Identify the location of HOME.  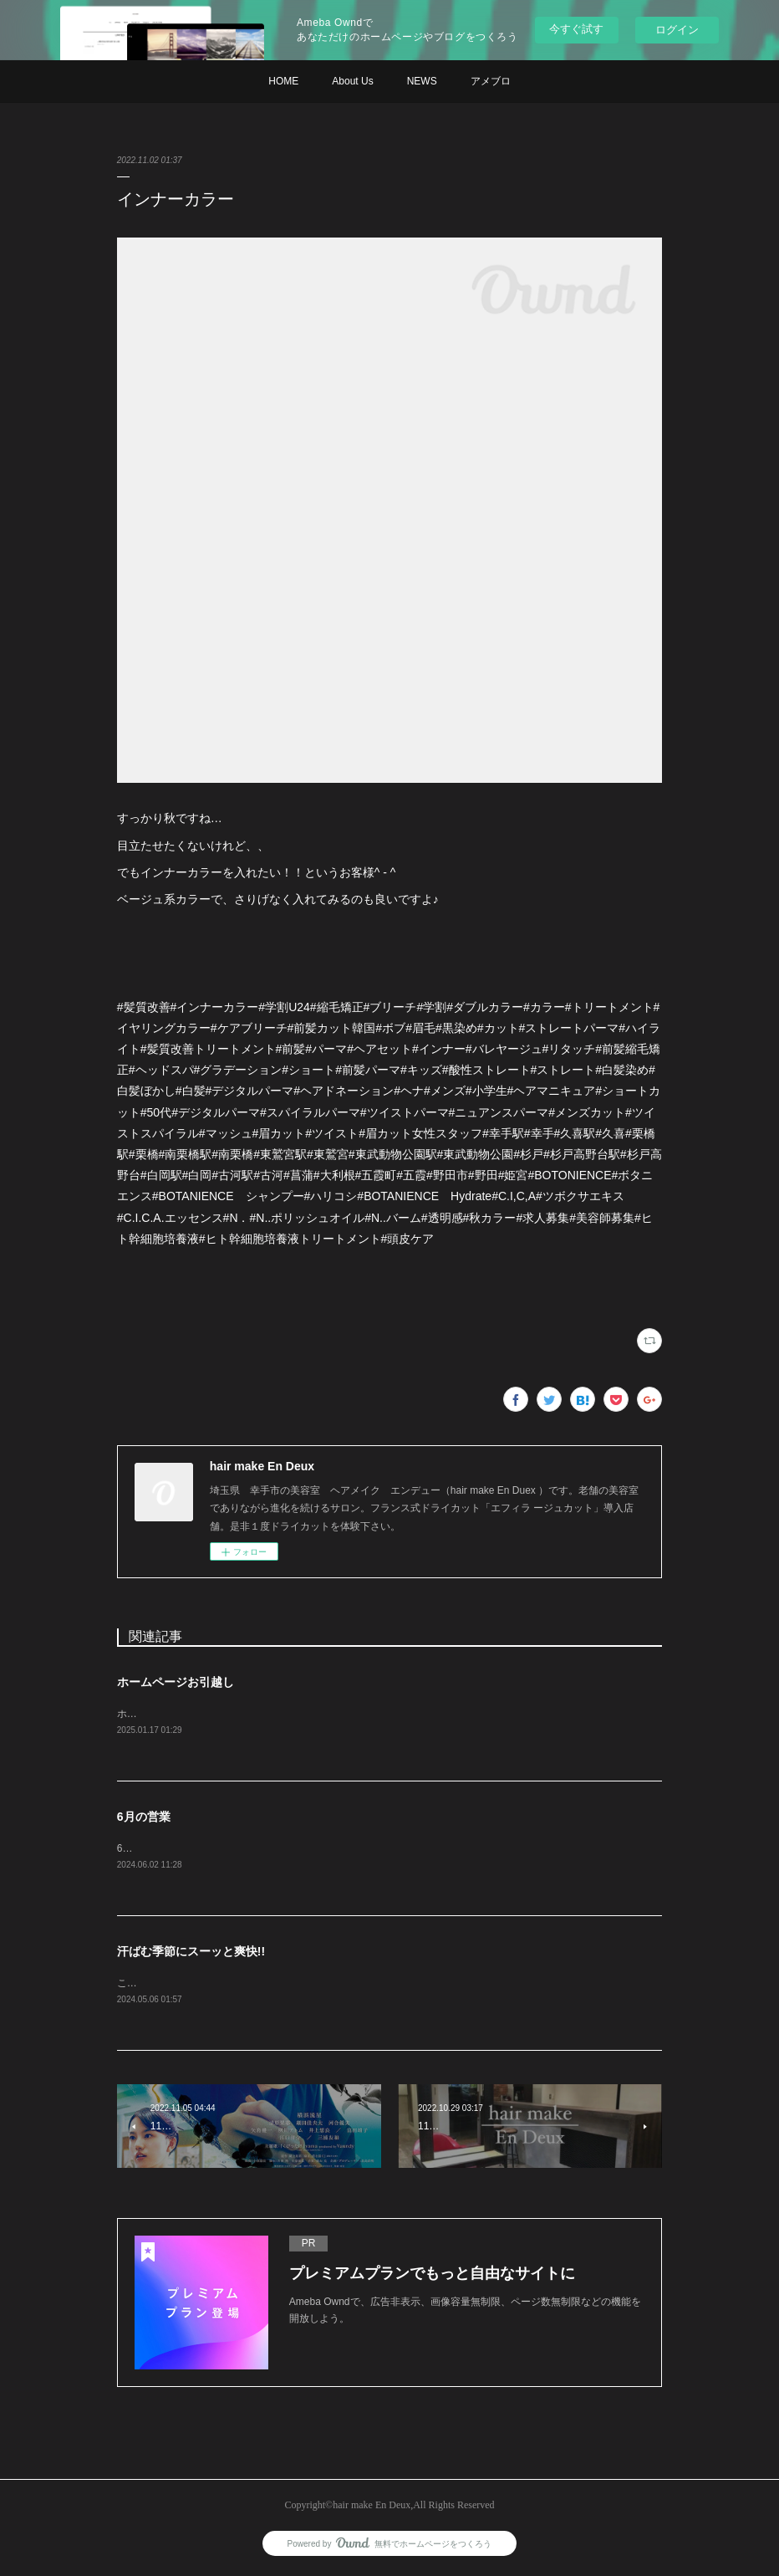
(283, 81).